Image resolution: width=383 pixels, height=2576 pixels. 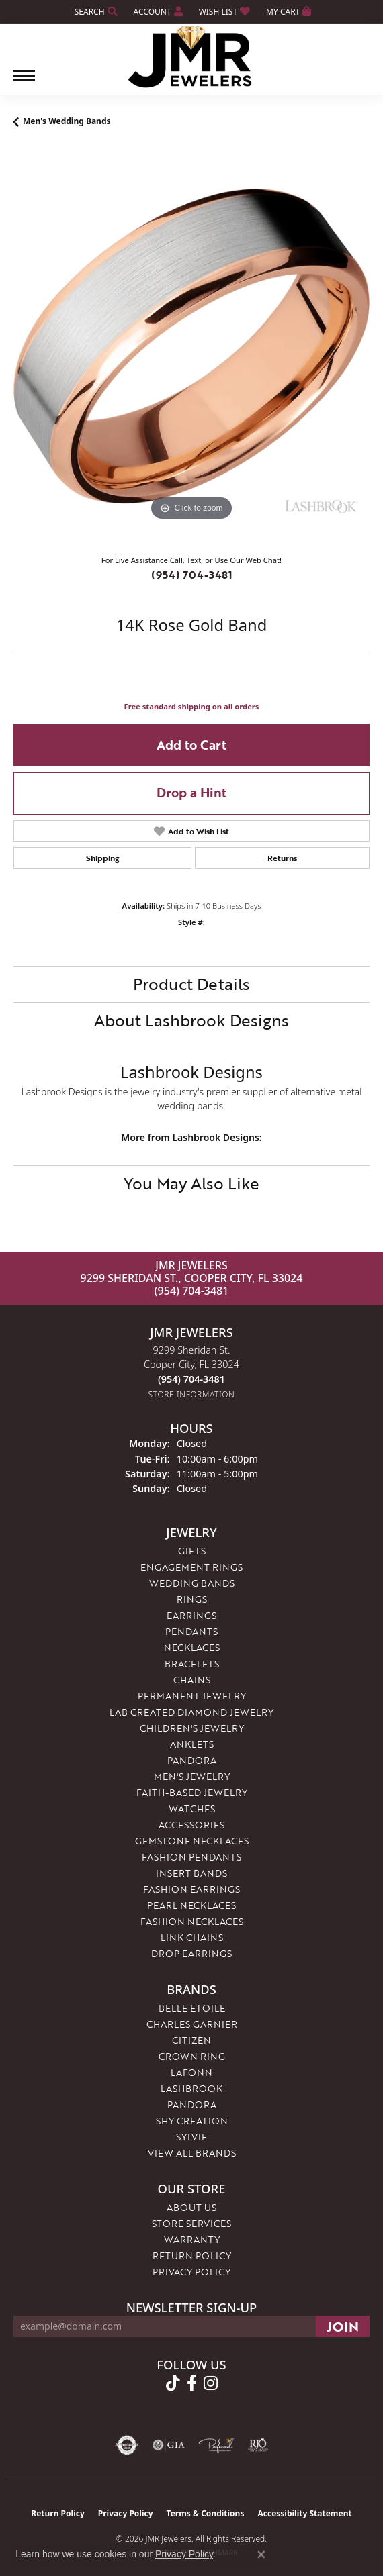 I want to click on [Follow us on TikTok (opens in new tab)], so click(x=173, y=2383).